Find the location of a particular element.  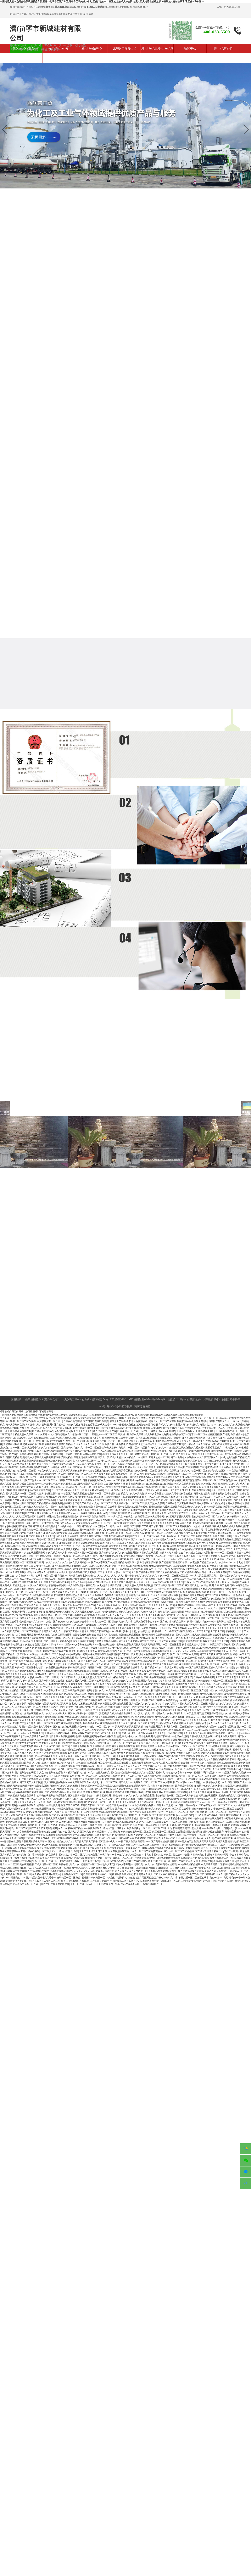

国产又大又爽aaa毛片 is located at coordinates (186, 1634).